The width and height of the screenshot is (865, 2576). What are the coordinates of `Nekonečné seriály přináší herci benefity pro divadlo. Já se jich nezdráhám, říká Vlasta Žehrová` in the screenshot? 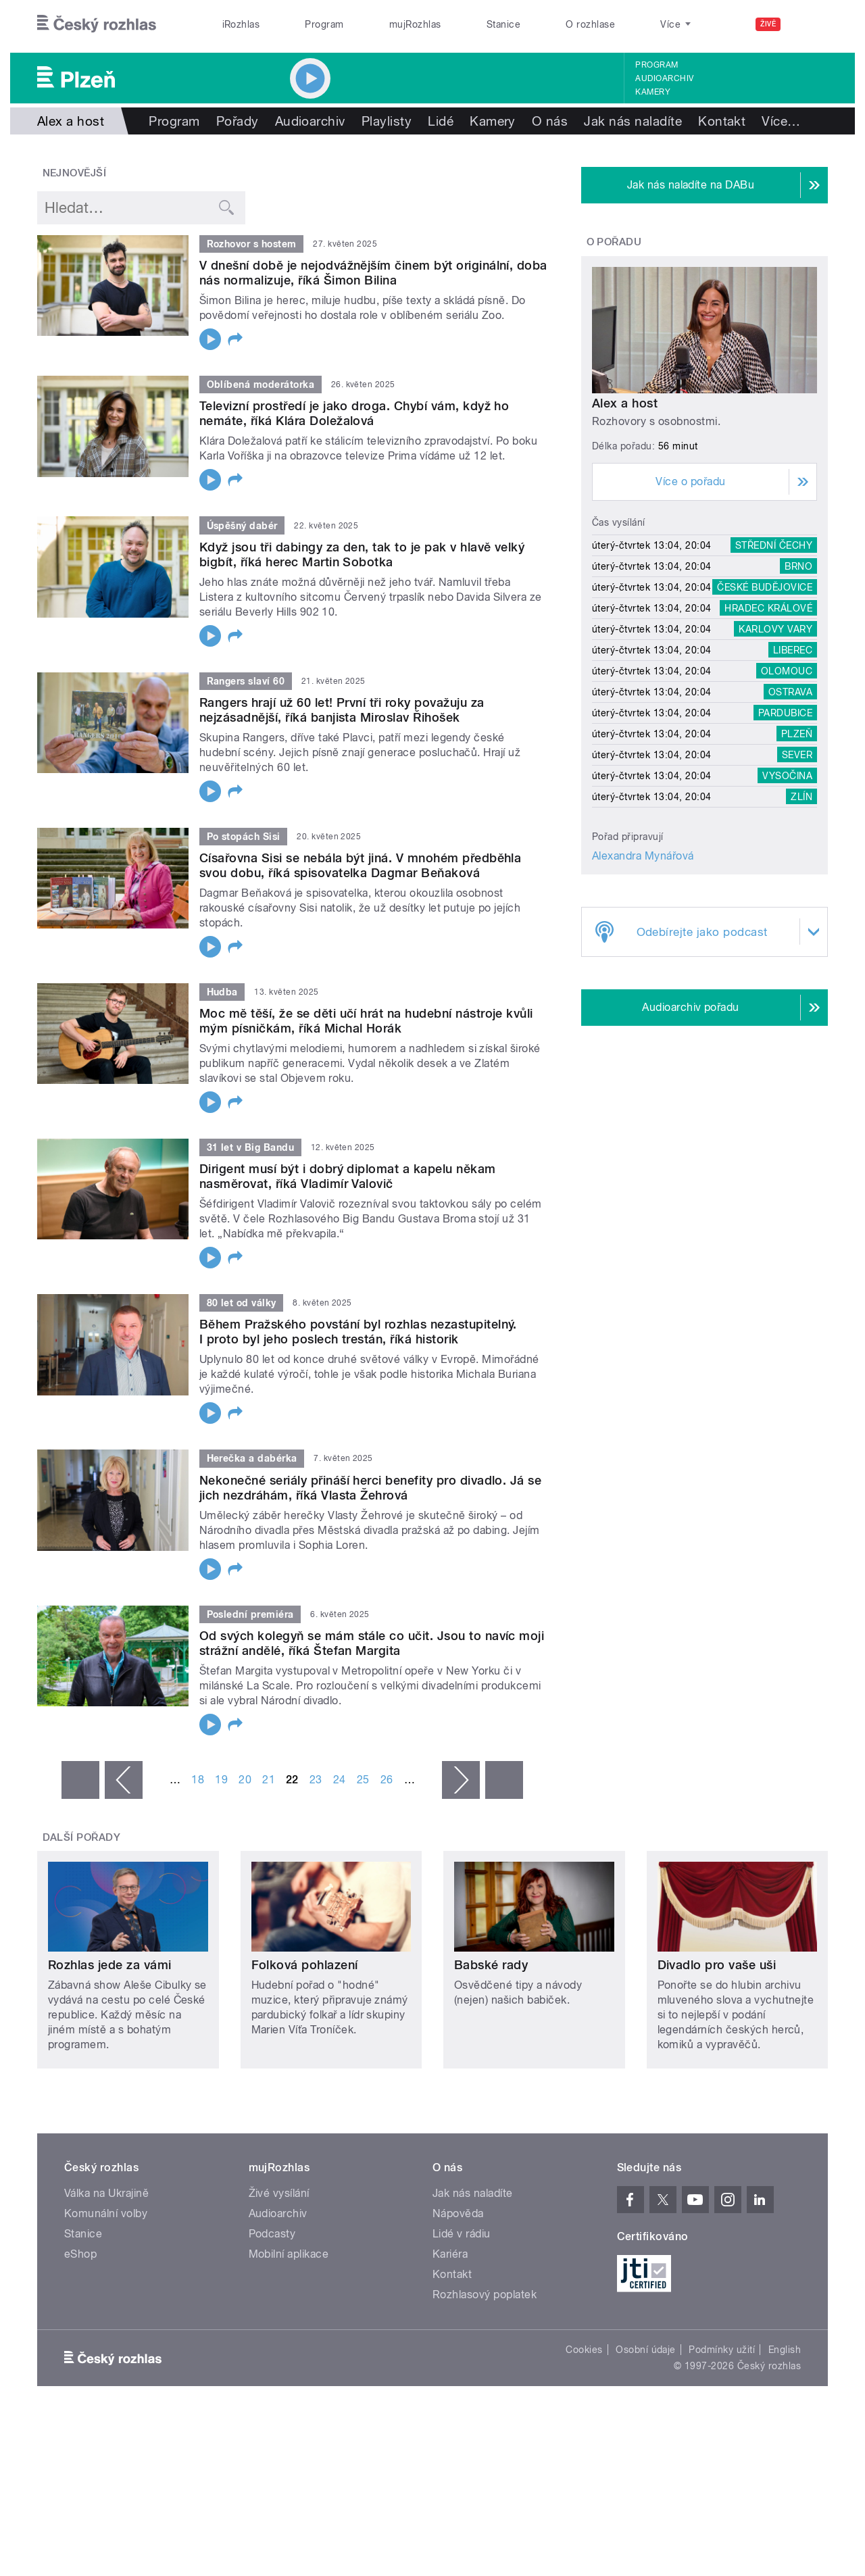 It's located at (370, 1487).